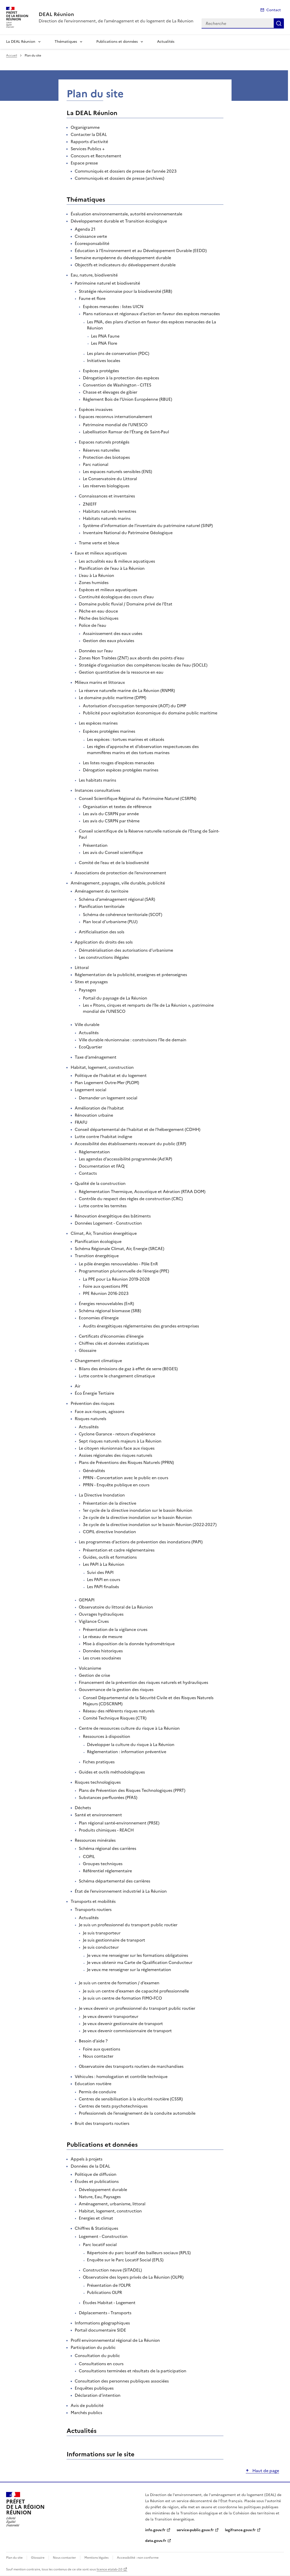 The image size is (290, 2576). What do you see at coordinates (125, 1478) in the screenshot?
I see `PPRN - Concertation avec le public en cours` at bounding box center [125, 1478].